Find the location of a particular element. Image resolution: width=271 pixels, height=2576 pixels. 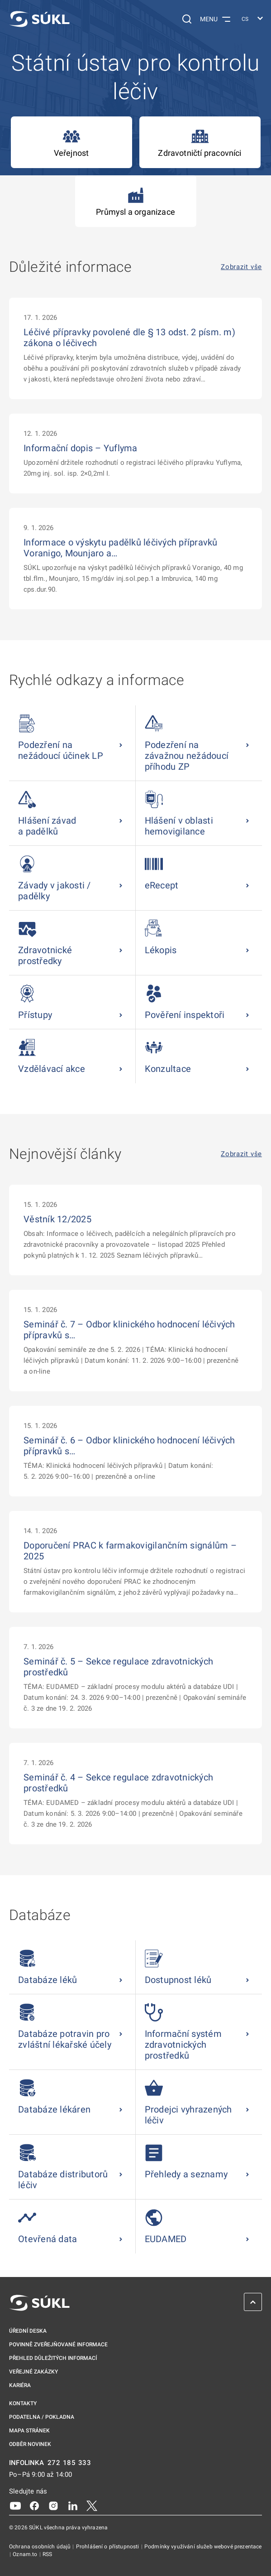

Ochrana osobních údajů is located at coordinates (40, 2546).